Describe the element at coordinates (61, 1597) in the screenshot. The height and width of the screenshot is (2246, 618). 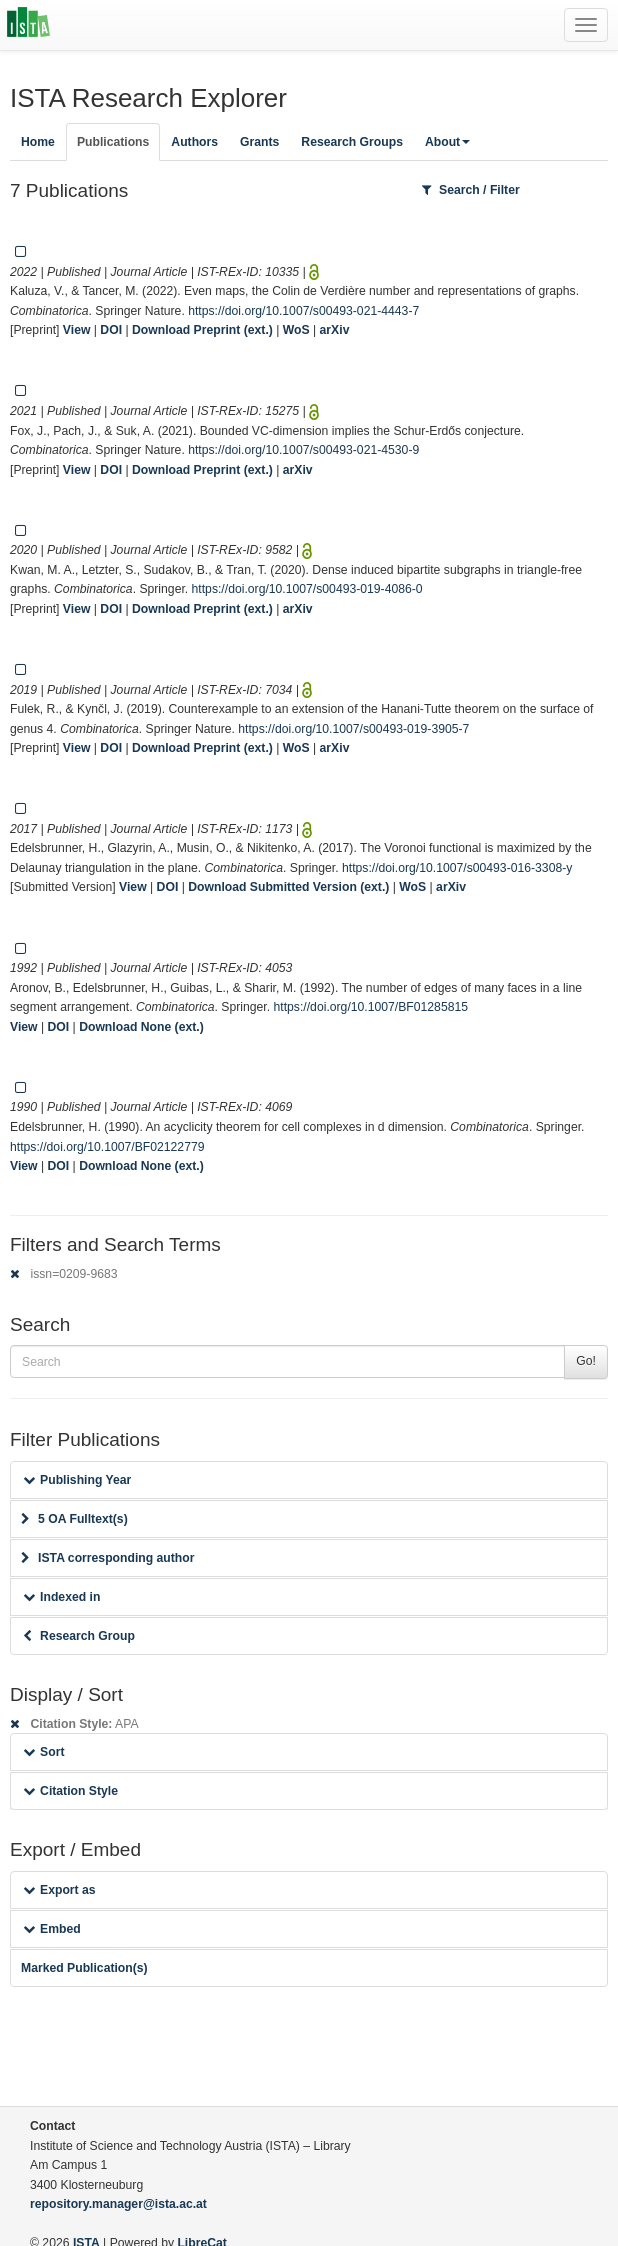
I see `Indexed in` at that location.